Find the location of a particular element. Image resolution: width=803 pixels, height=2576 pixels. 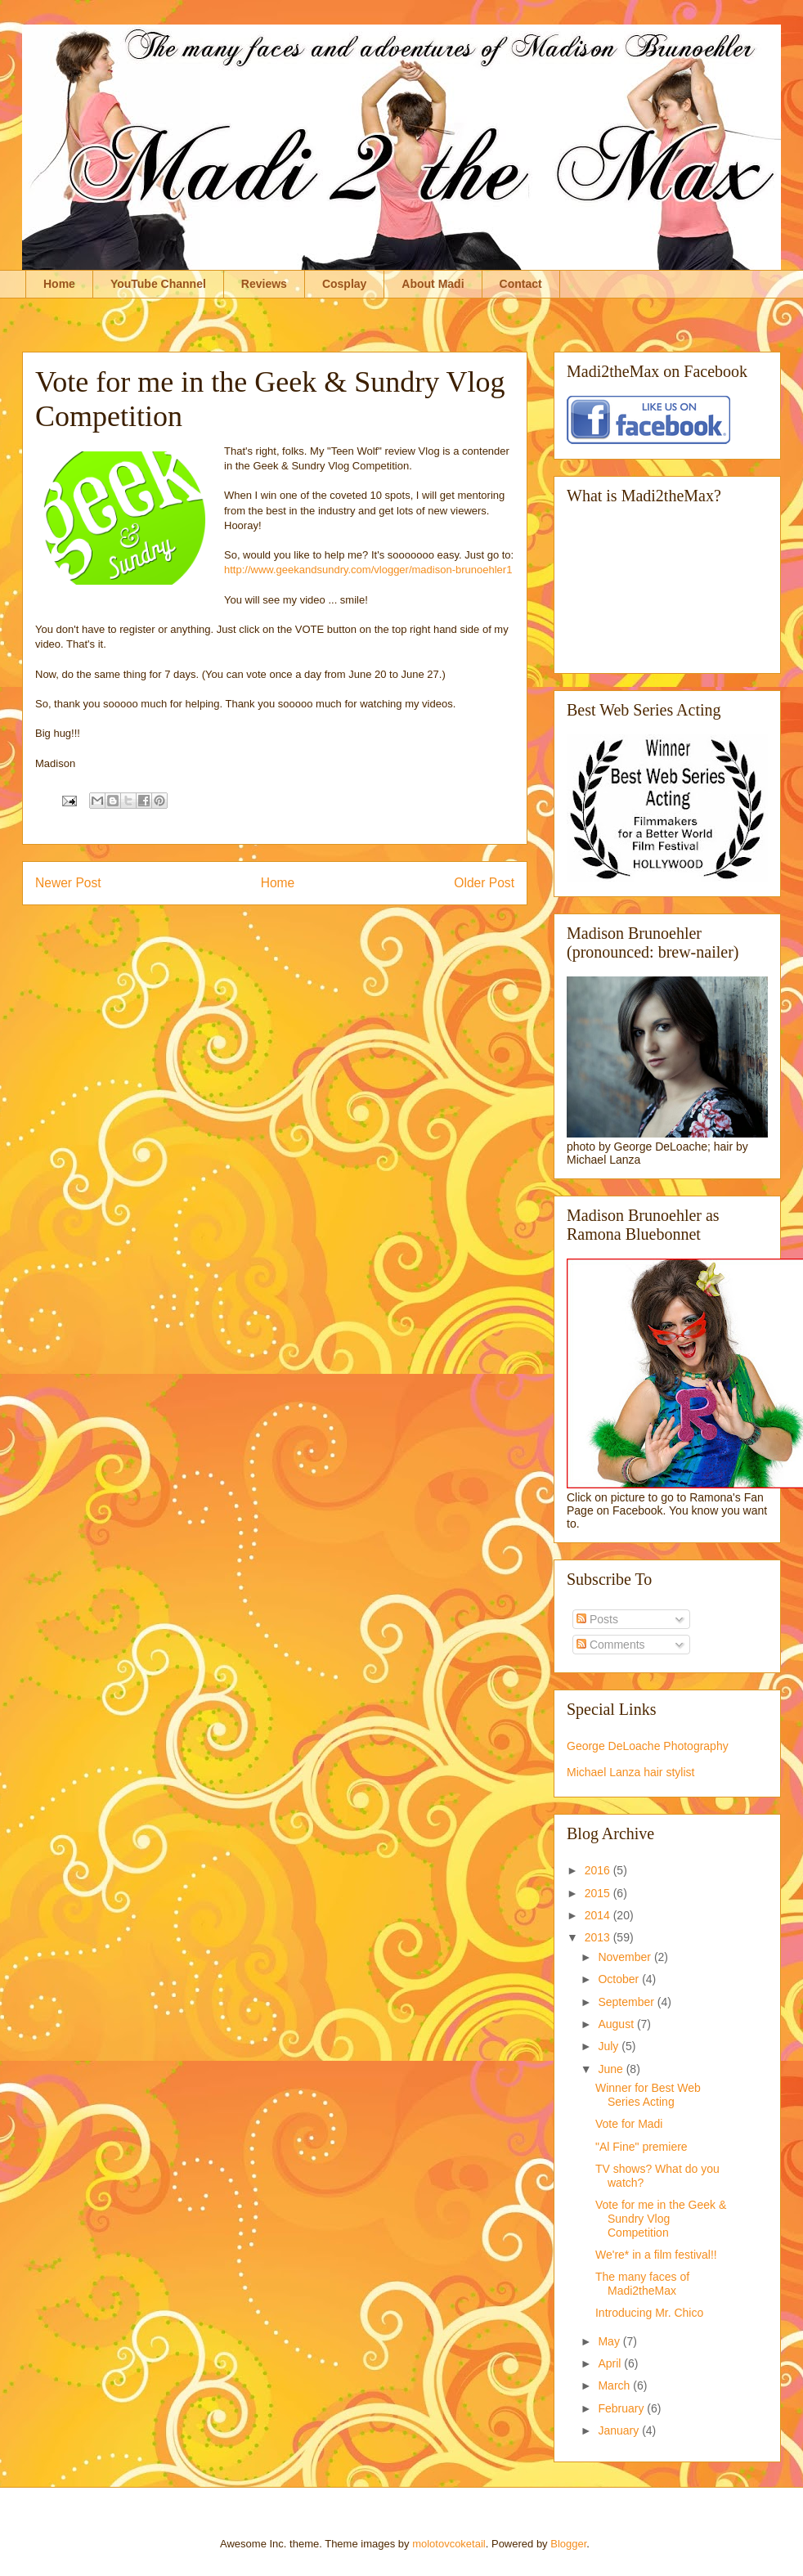

The many faces of Madi2theMax is located at coordinates (642, 2283).